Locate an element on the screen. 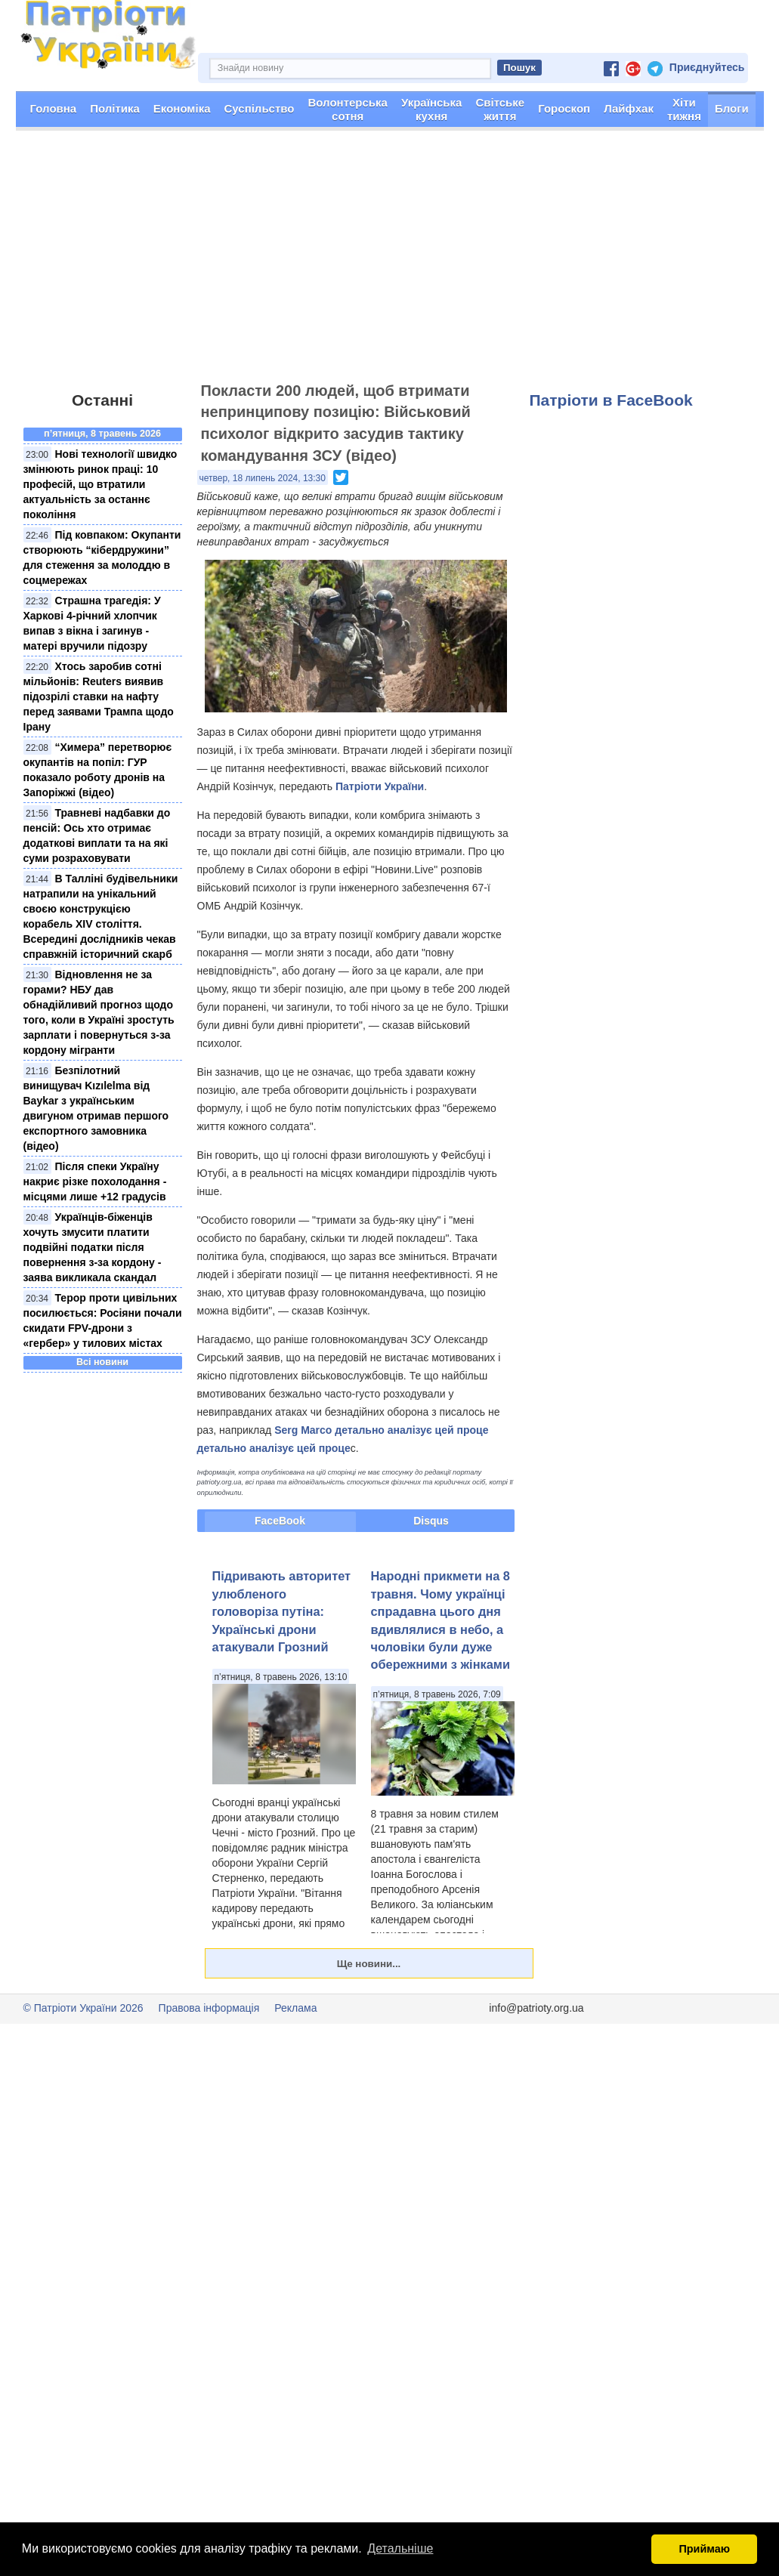 Image resolution: width=779 pixels, height=2576 pixels. Після спеки Україну накриє різке похолодання - місцями лише +12 градусів is located at coordinates (95, 1181).